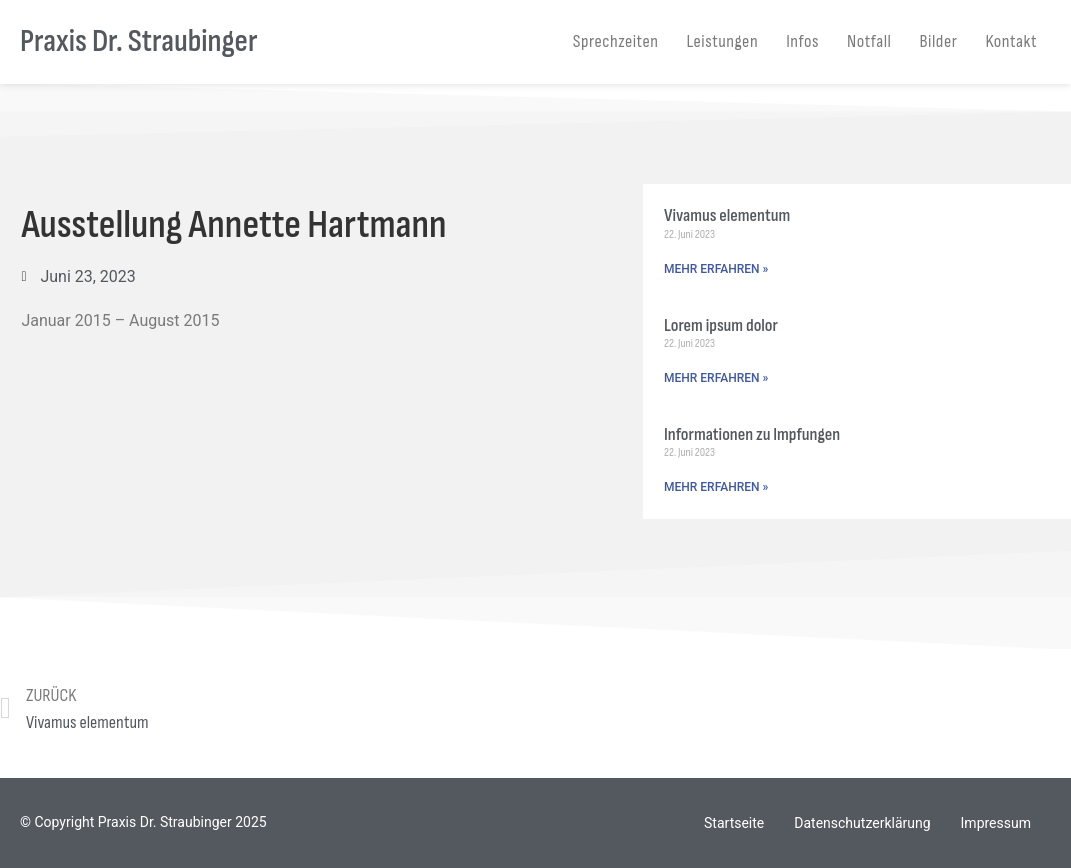 The image size is (1071, 868). What do you see at coordinates (869, 41) in the screenshot?
I see `Notfall` at bounding box center [869, 41].